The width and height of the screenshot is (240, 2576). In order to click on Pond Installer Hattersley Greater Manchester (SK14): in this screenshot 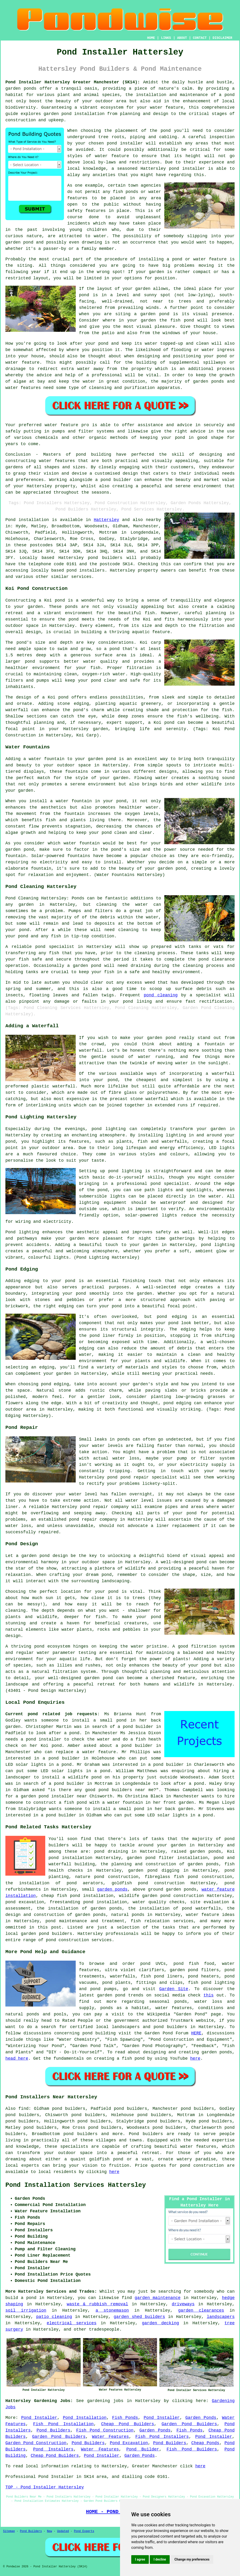, I will do `click(72, 82)`.